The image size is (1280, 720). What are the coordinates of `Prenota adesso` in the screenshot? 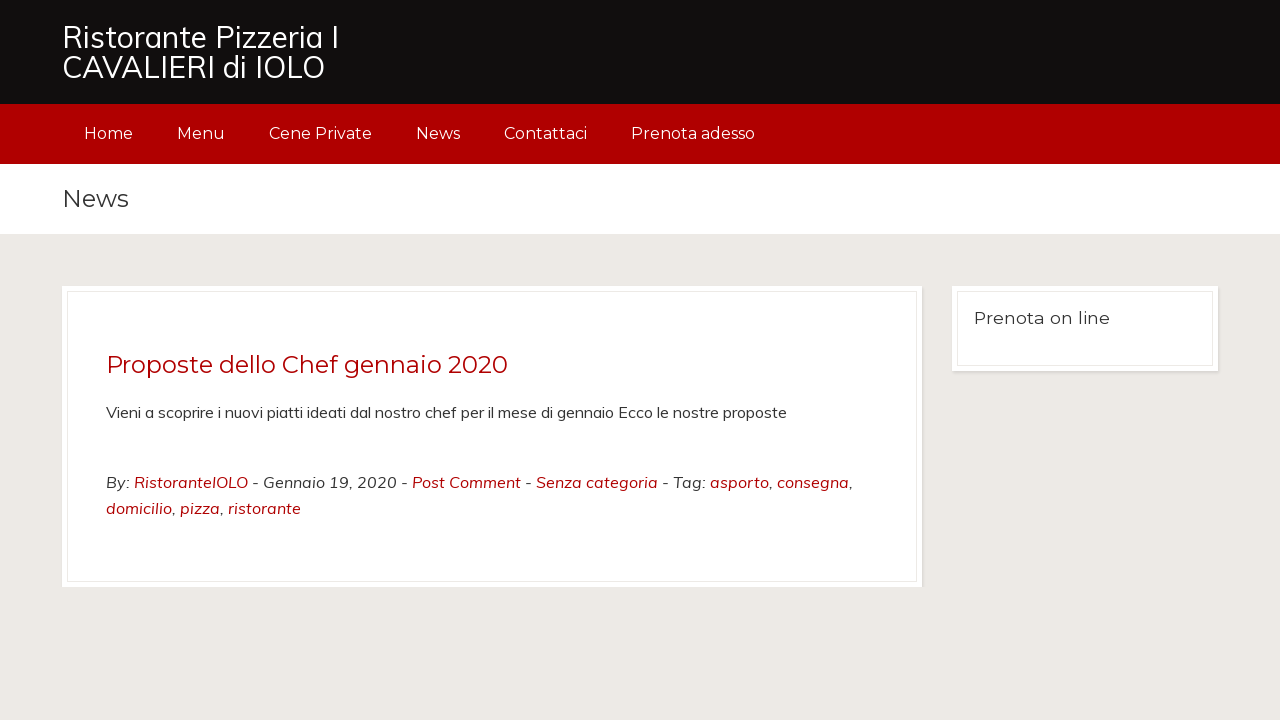 It's located at (693, 133).